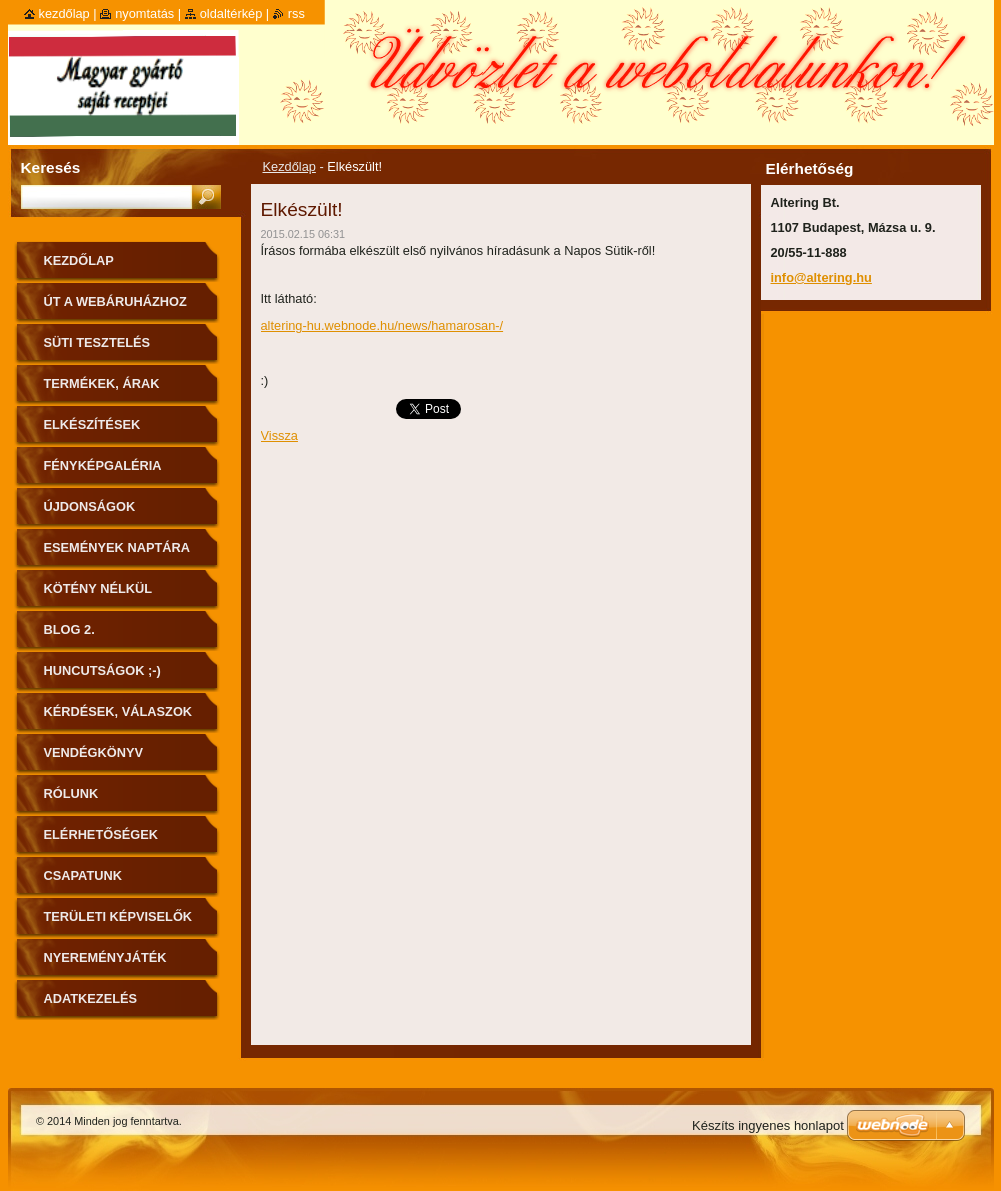 Image resolution: width=1001 pixels, height=1191 pixels. Describe the element at coordinates (101, 834) in the screenshot. I see `Elérhetőségek` at that location.